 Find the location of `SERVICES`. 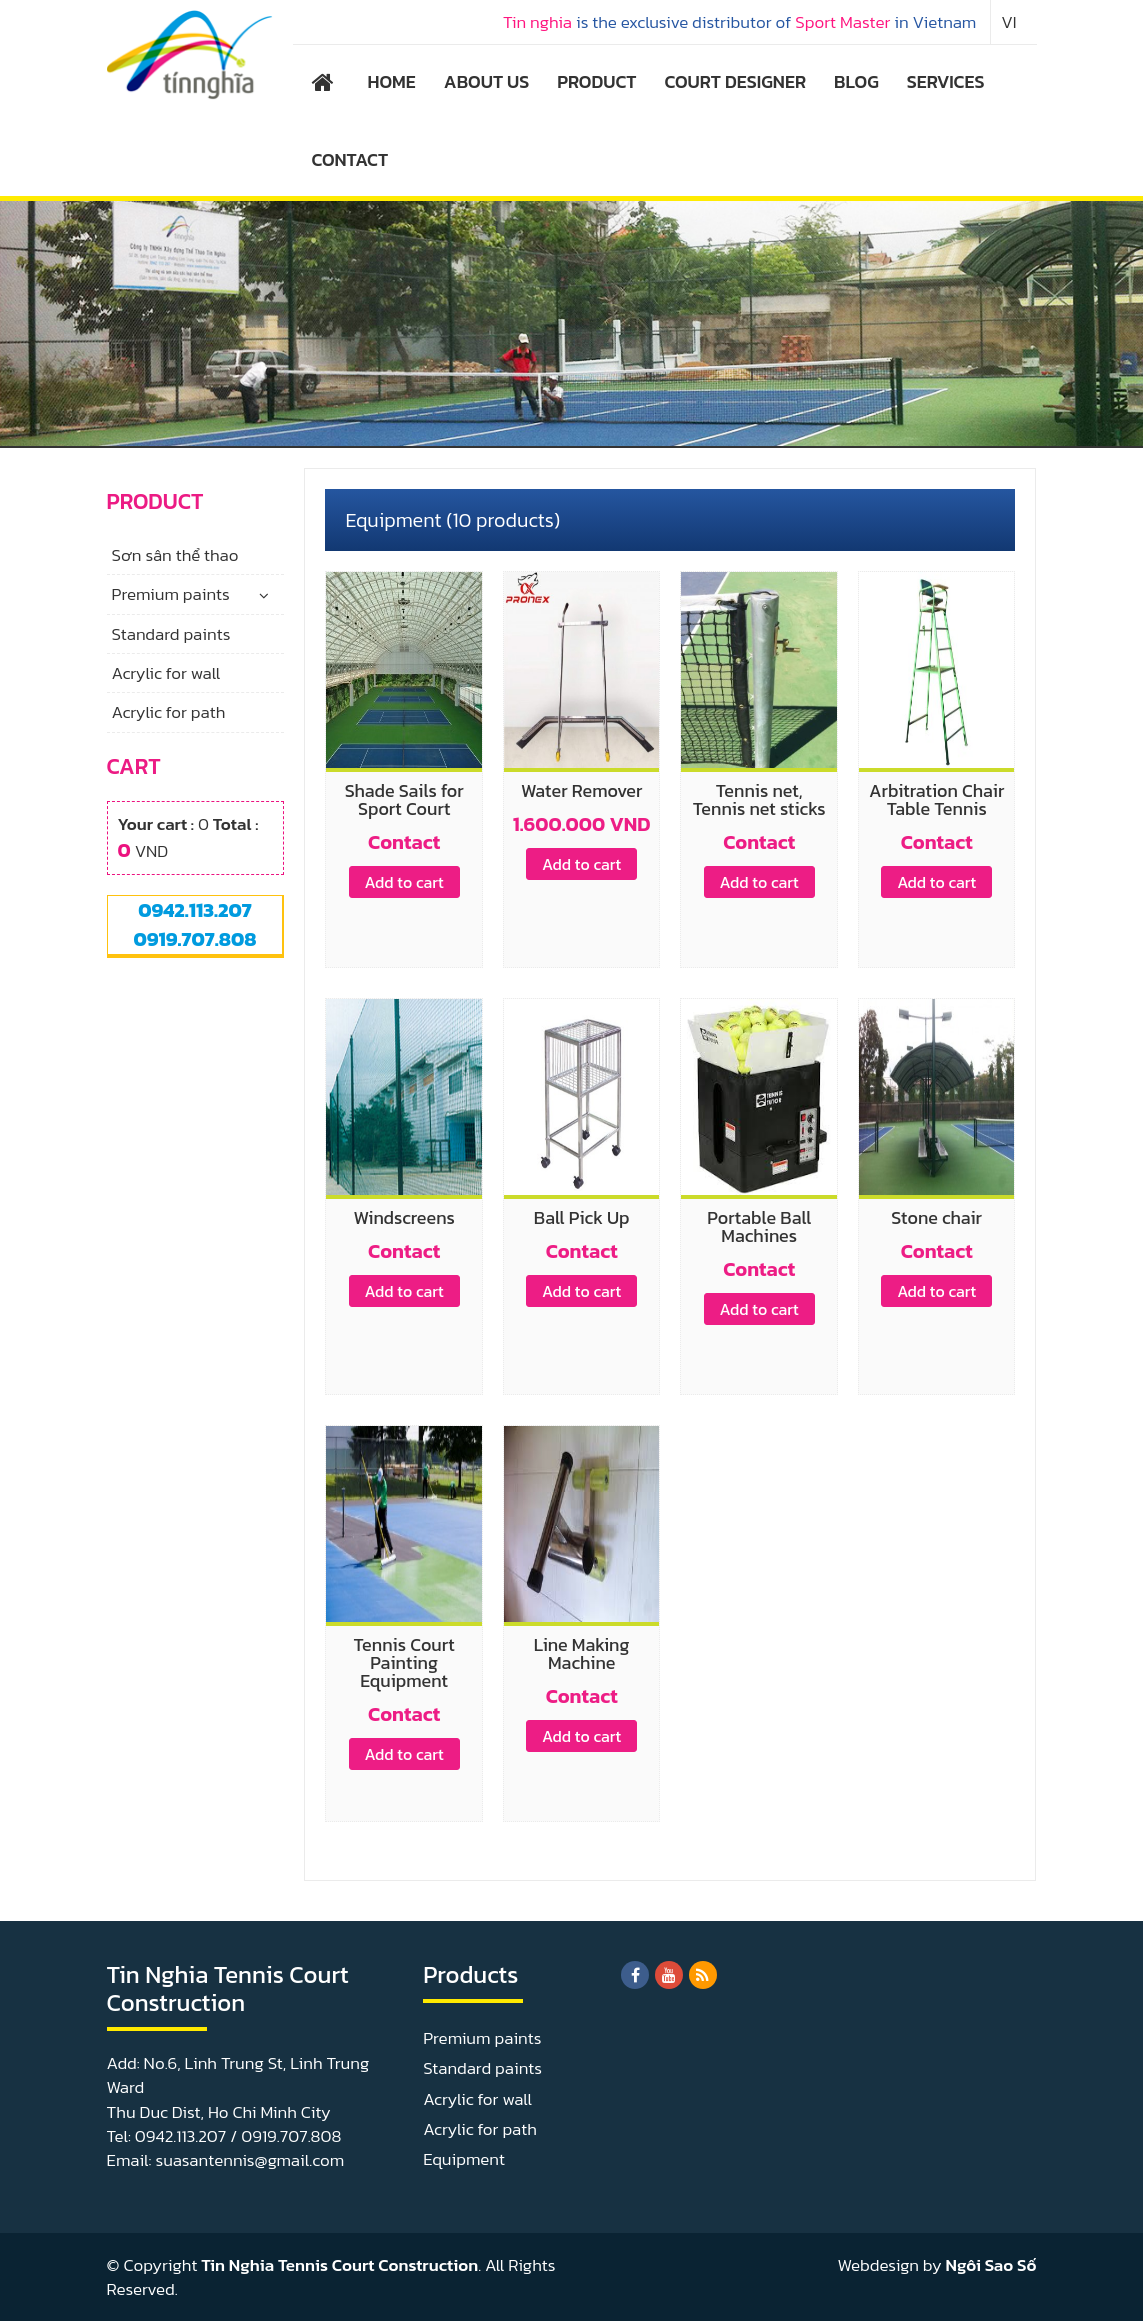

SERVICES is located at coordinates (946, 81).